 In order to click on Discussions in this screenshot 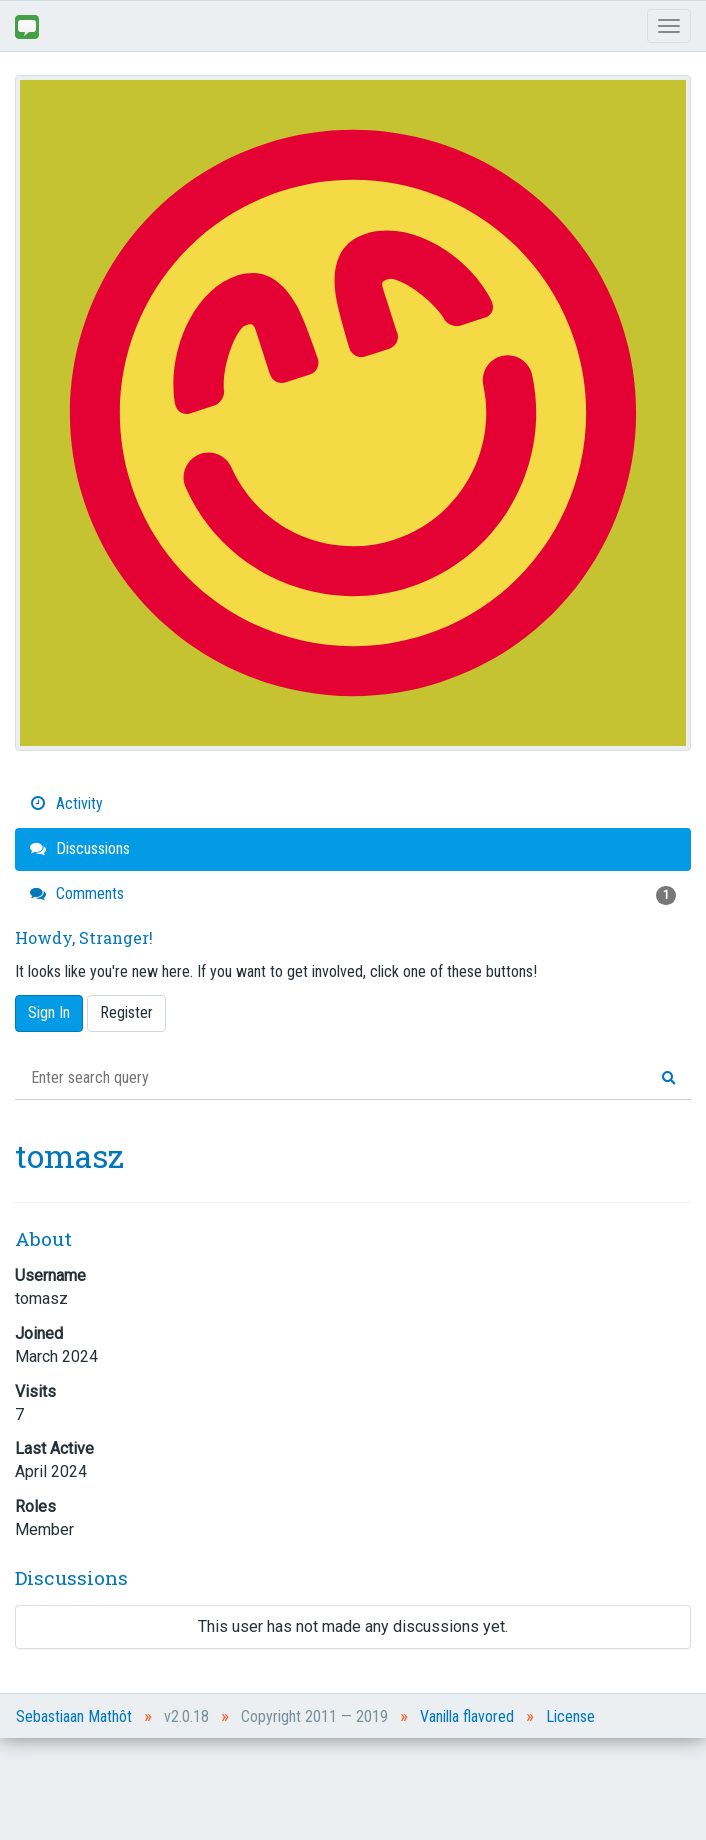, I will do `click(80, 848)`.